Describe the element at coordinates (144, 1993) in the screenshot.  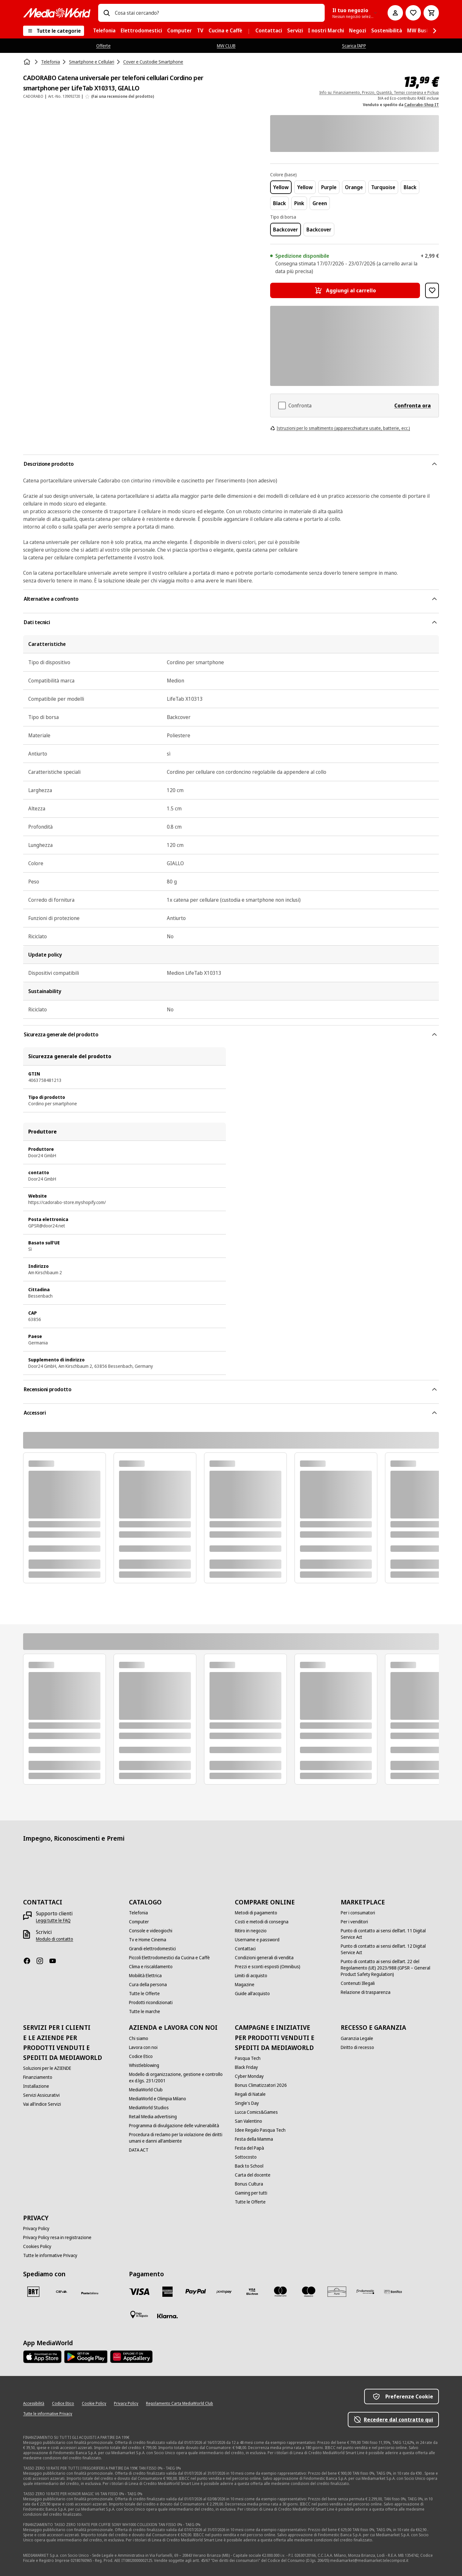
I see `[Tutte le Offerte]` at that location.